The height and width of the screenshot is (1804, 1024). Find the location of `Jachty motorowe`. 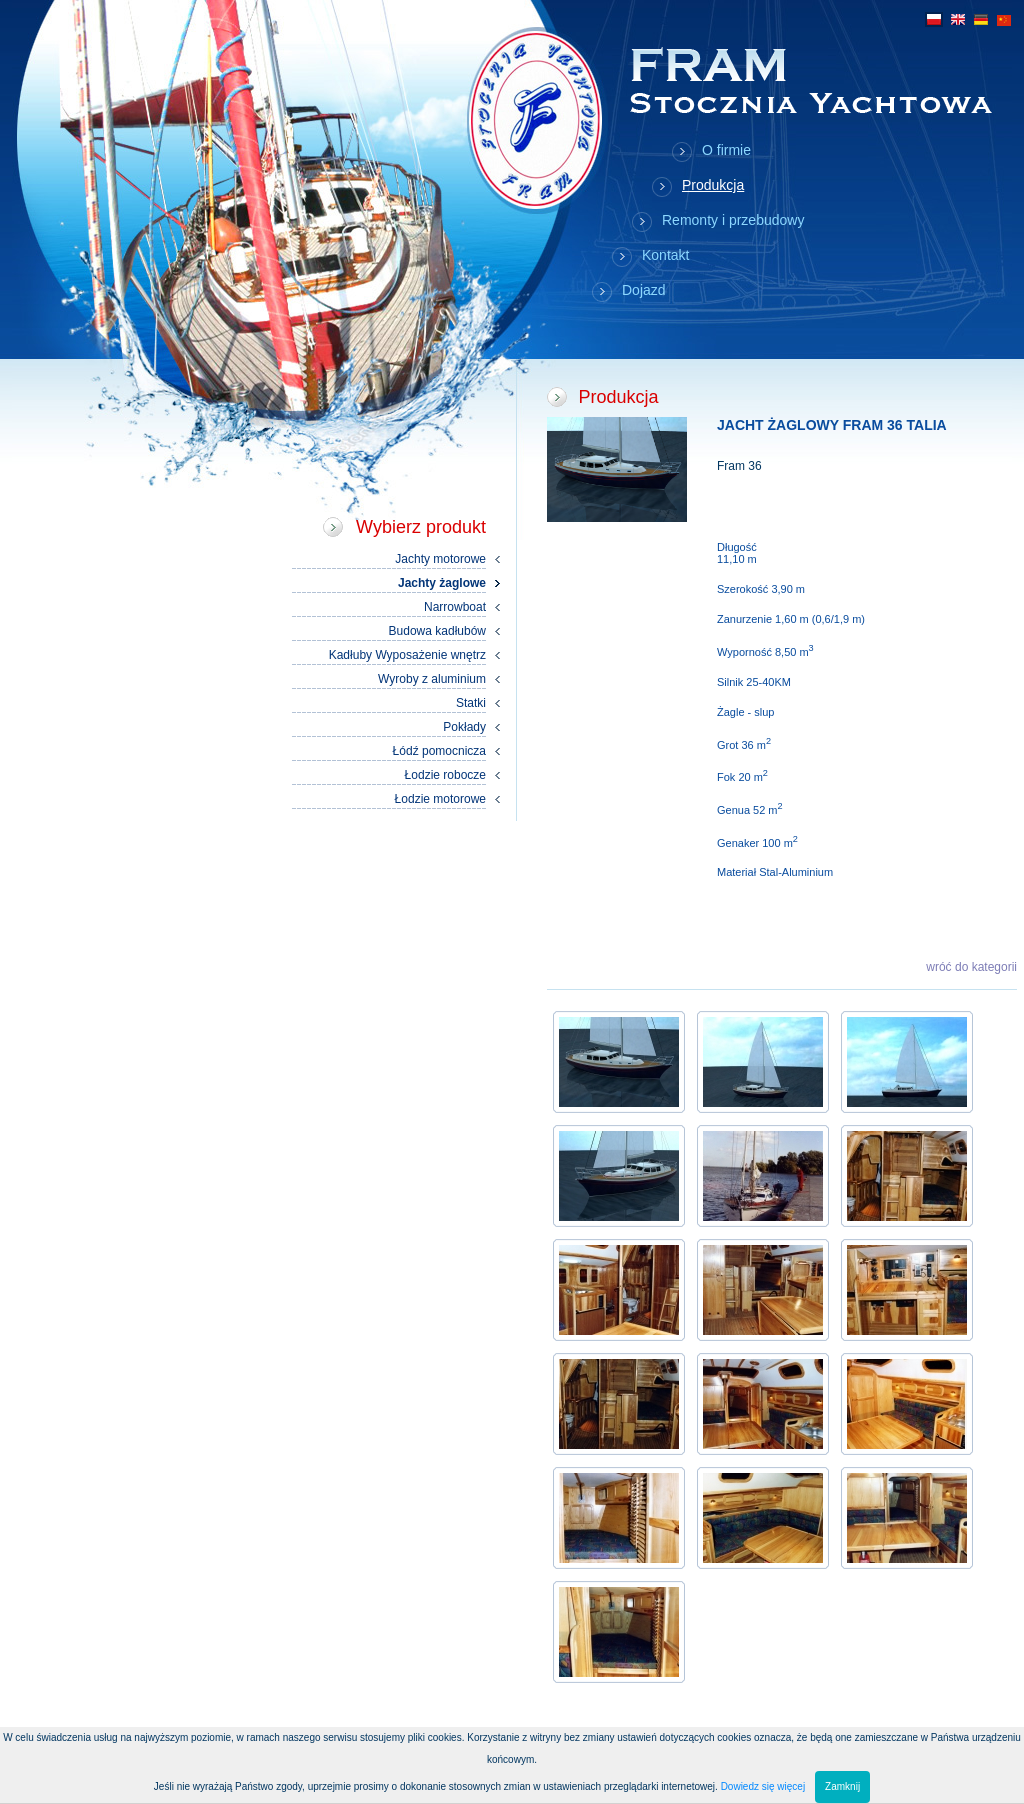

Jachty motorowe is located at coordinates (440, 559).